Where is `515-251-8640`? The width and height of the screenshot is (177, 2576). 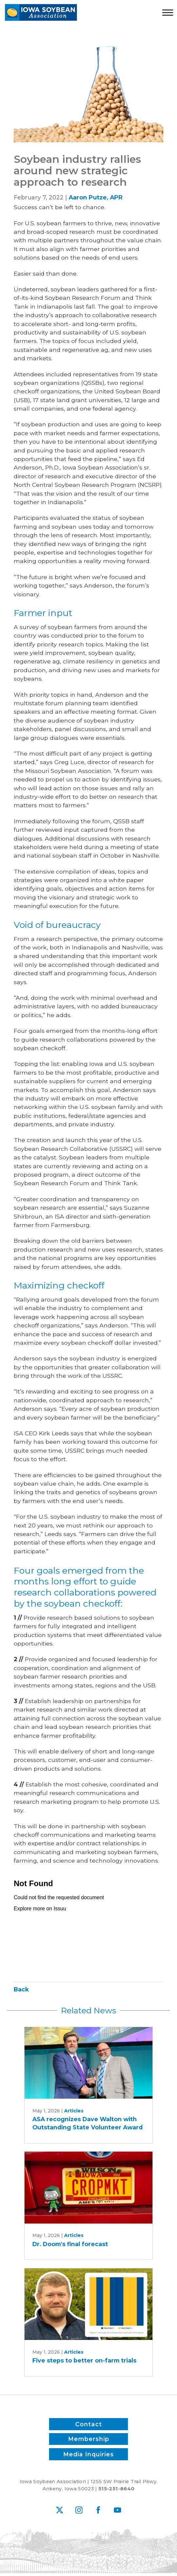
515-251-8640 is located at coordinates (116, 2489).